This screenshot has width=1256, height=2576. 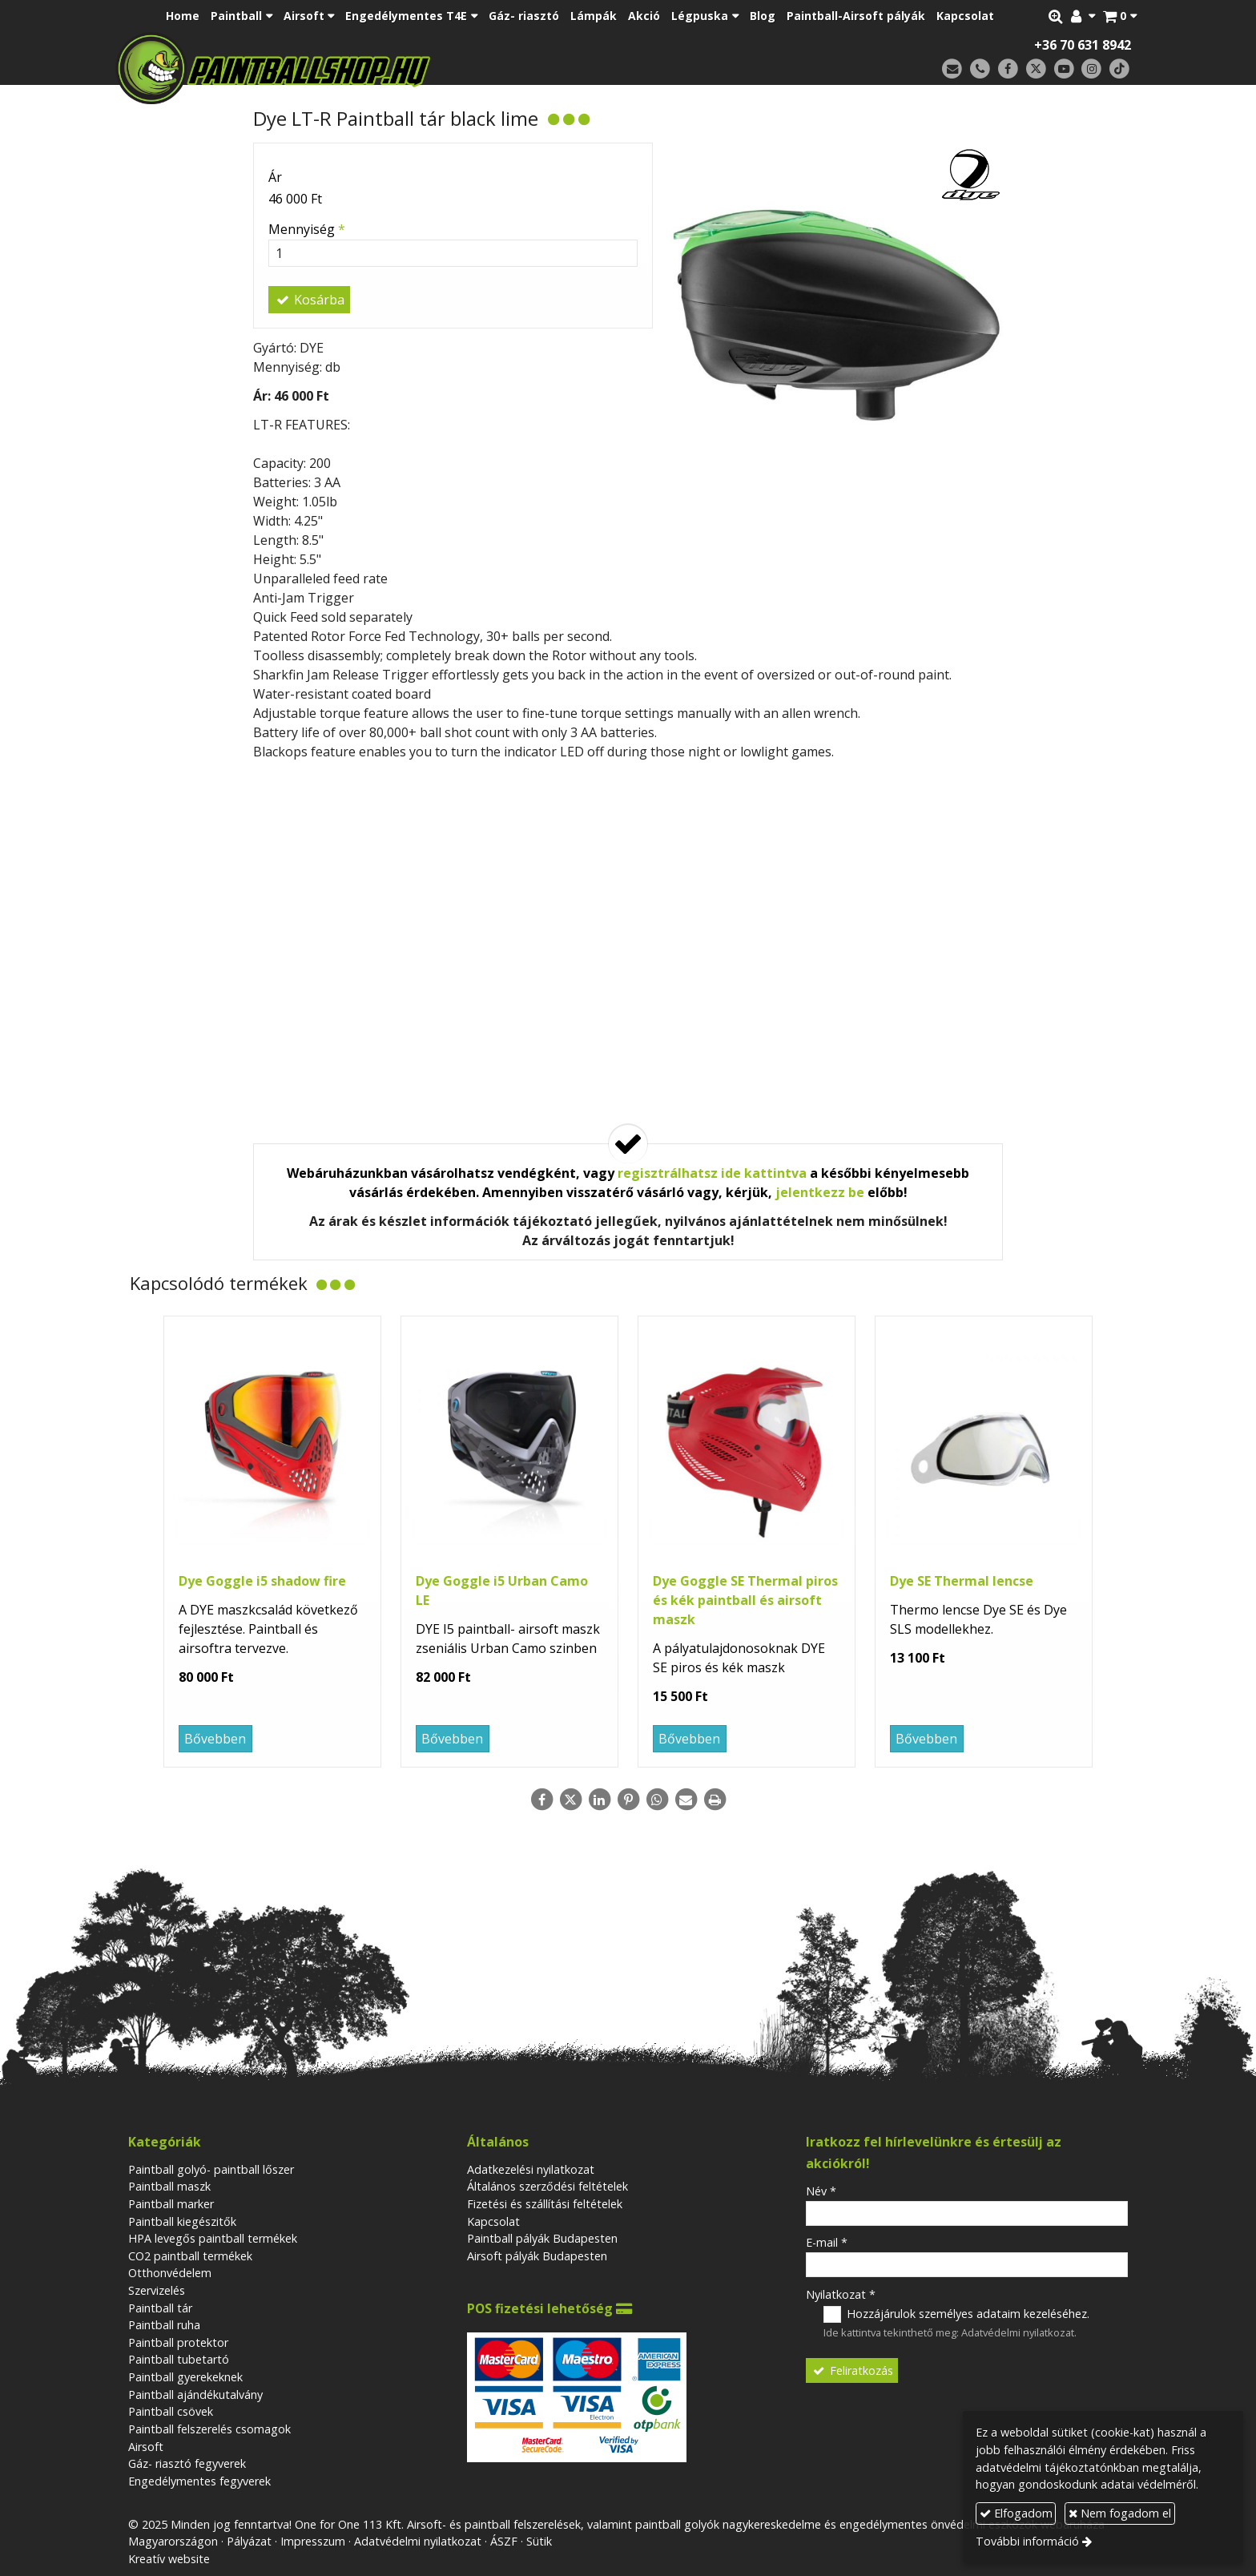 What do you see at coordinates (309, 299) in the screenshot?
I see `Kosárba` at bounding box center [309, 299].